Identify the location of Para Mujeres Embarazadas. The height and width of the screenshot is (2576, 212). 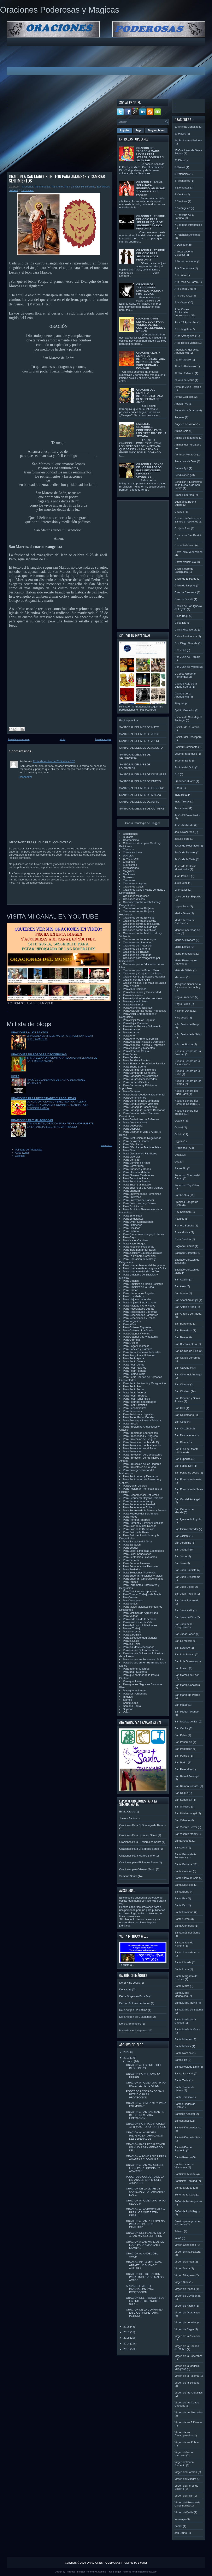
(139, 1302).